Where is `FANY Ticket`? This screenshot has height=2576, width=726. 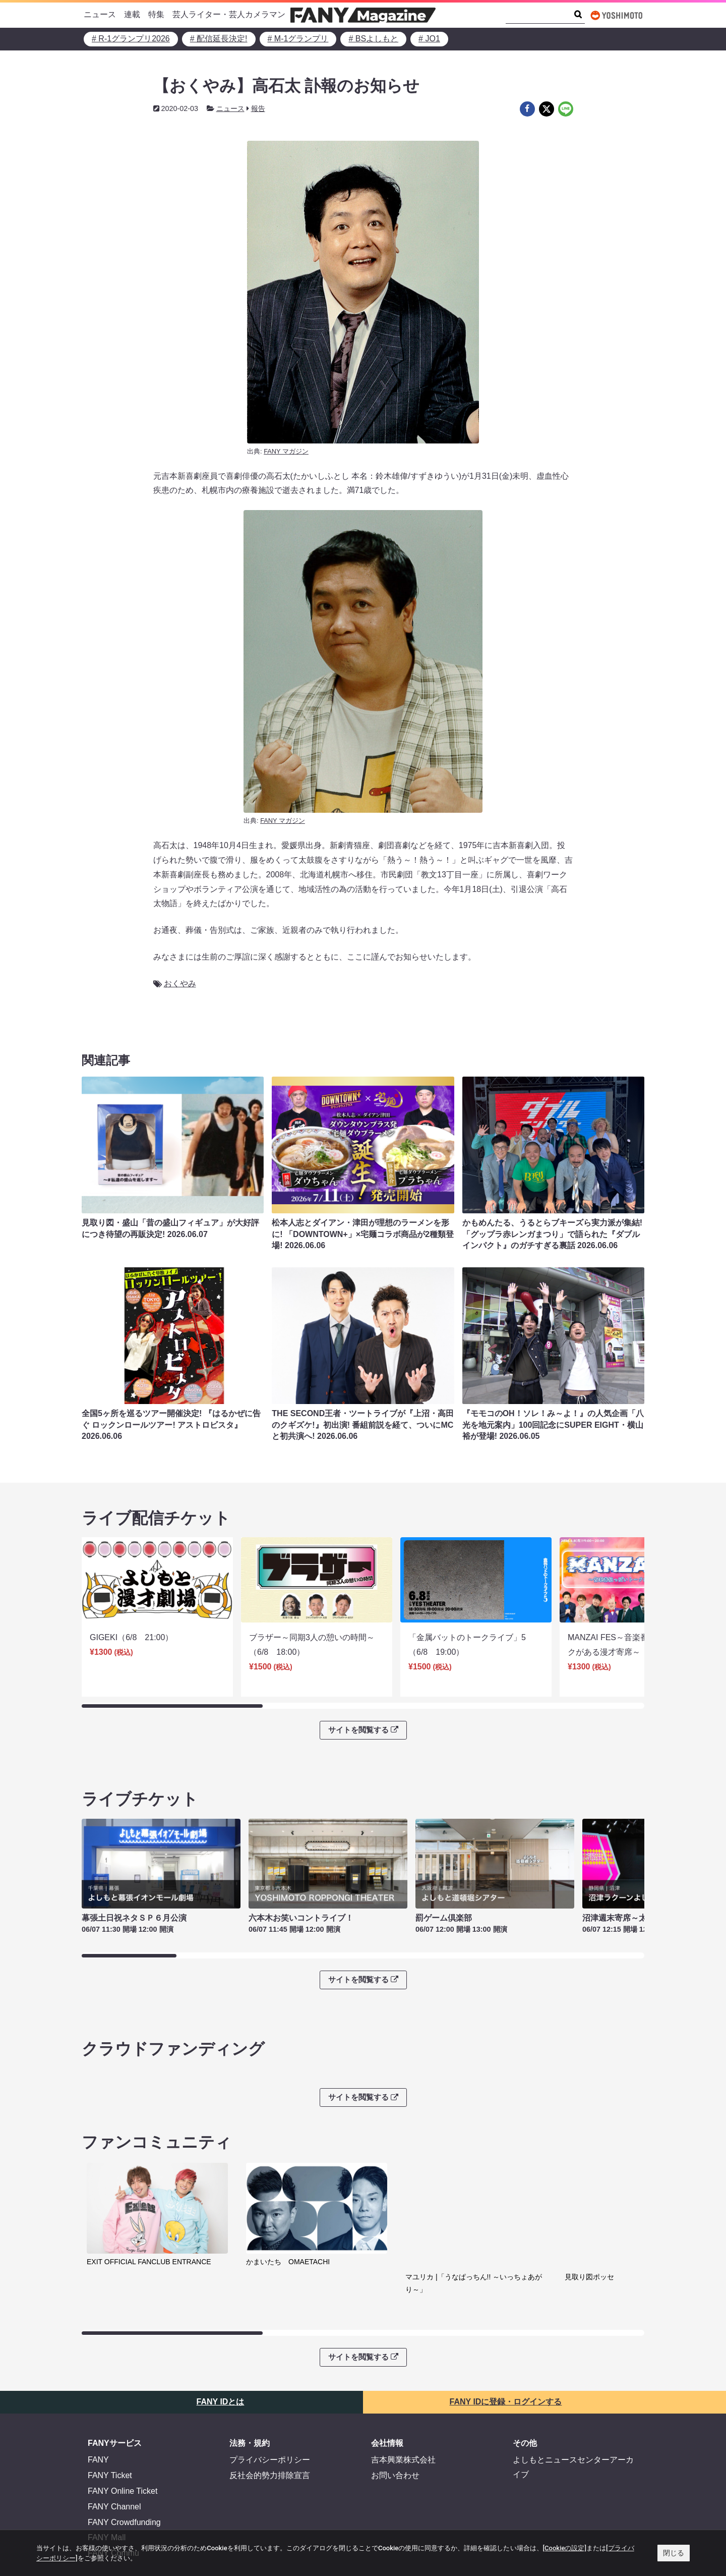
FANY Ticket is located at coordinates (110, 2398).